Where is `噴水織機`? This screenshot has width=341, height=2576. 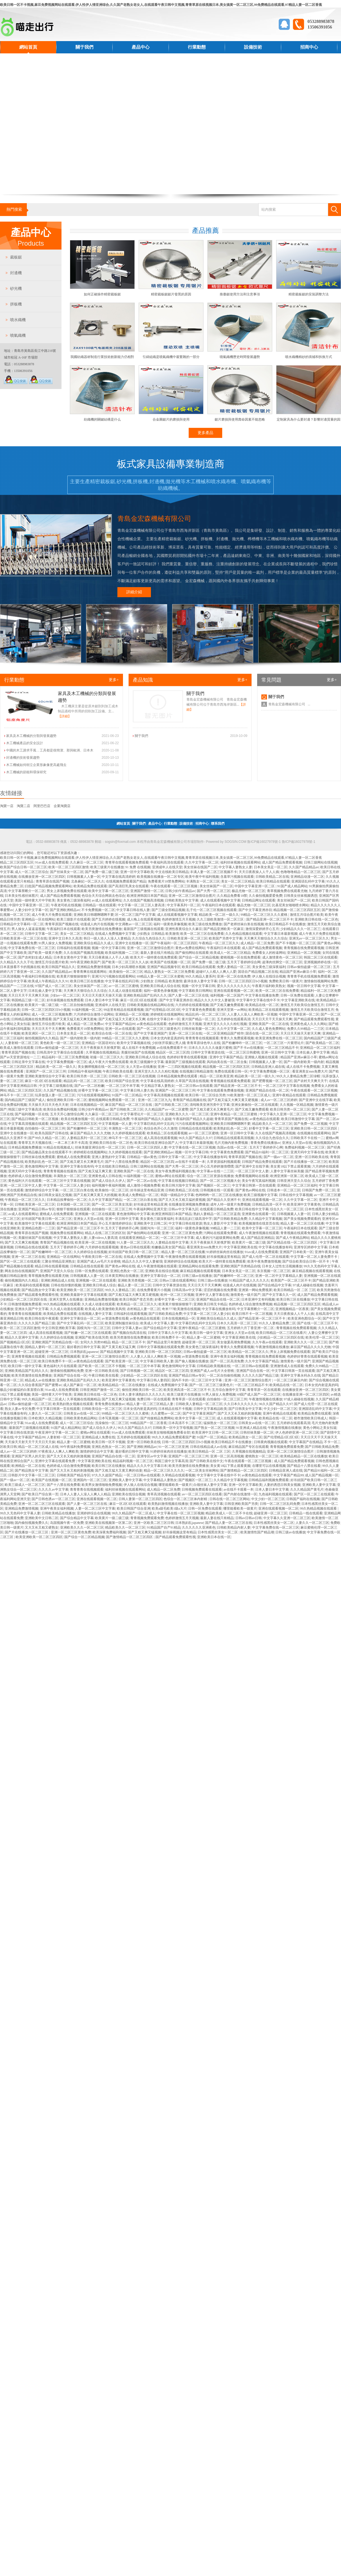 噴水織機 is located at coordinates (18, 320).